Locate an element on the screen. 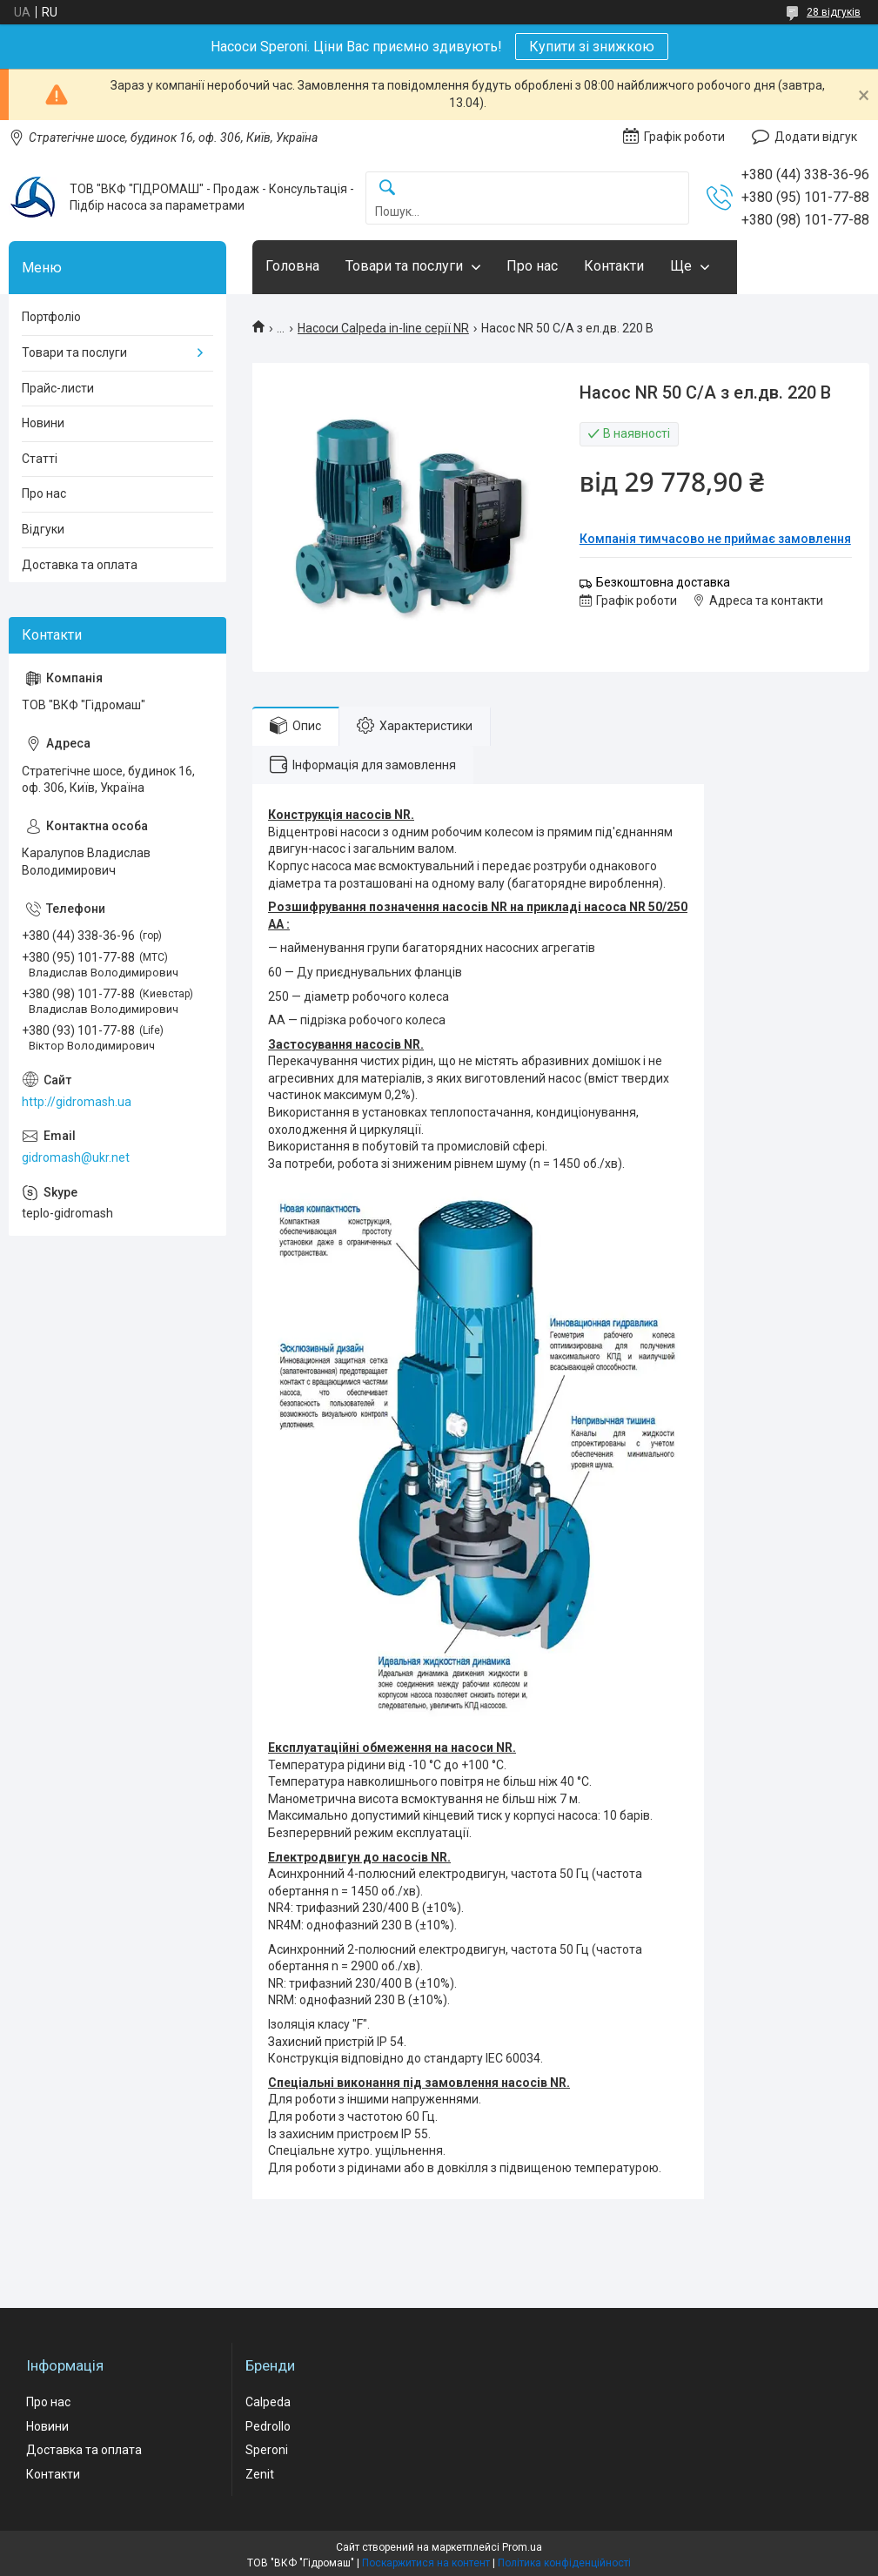 The image size is (878, 2576). Статті is located at coordinates (39, 459).